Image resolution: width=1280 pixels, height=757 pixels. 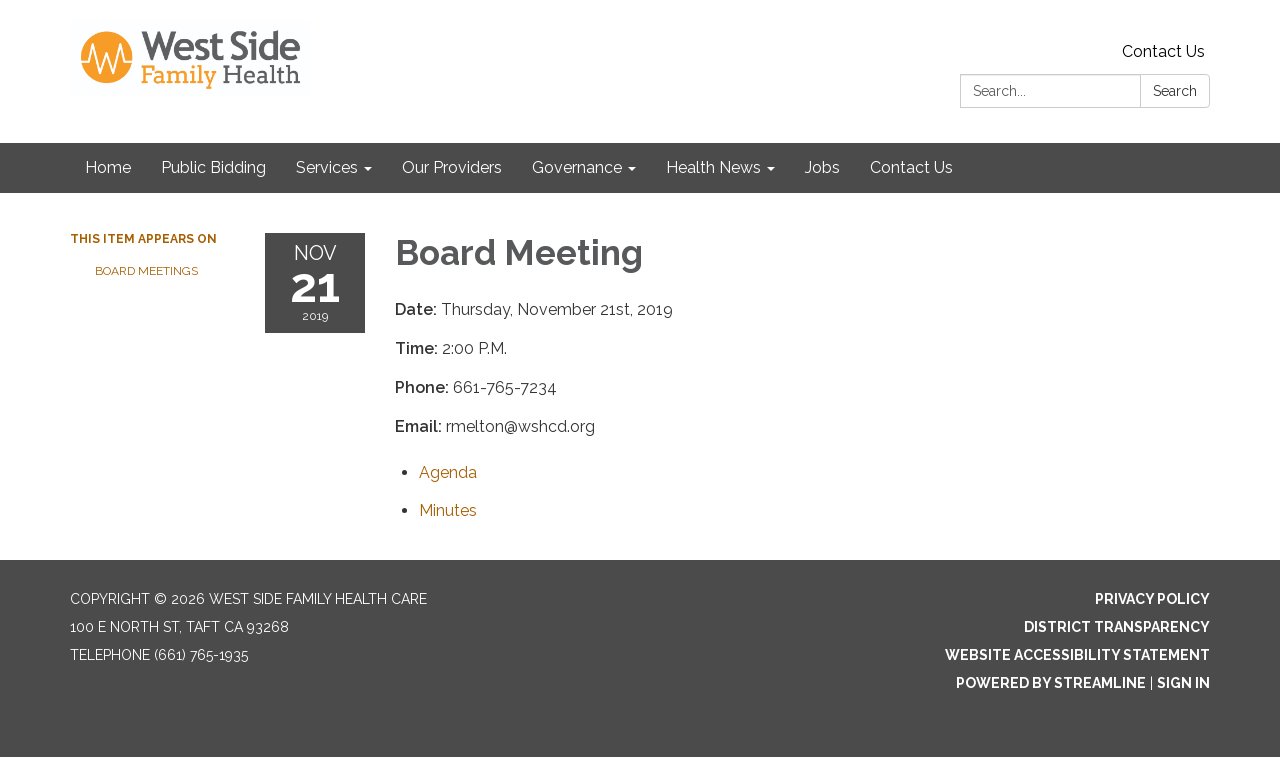 What do you see at coordinates (146, 271) in the screenshot?
I see `Board Meetings` at bounding box center [146, 271].